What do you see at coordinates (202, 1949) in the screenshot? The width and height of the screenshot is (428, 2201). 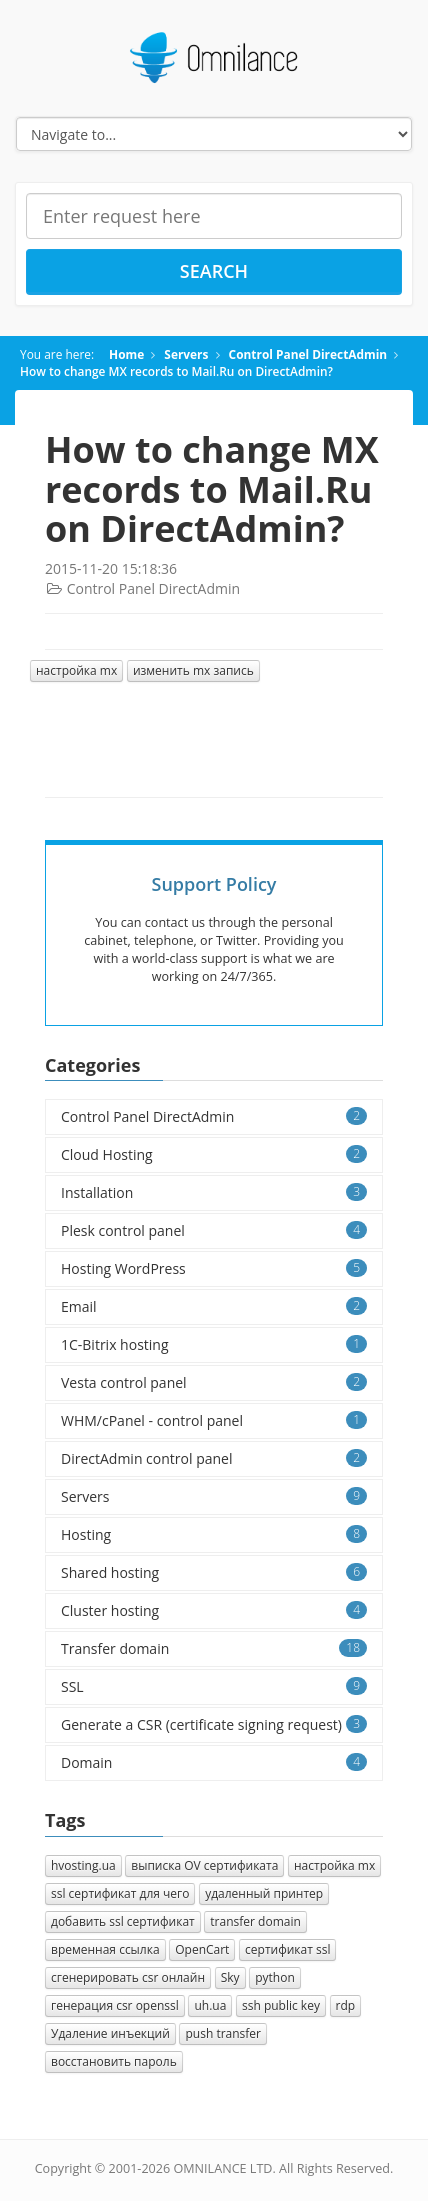 I see `OpenCart` at bounding box center [202, 1949].